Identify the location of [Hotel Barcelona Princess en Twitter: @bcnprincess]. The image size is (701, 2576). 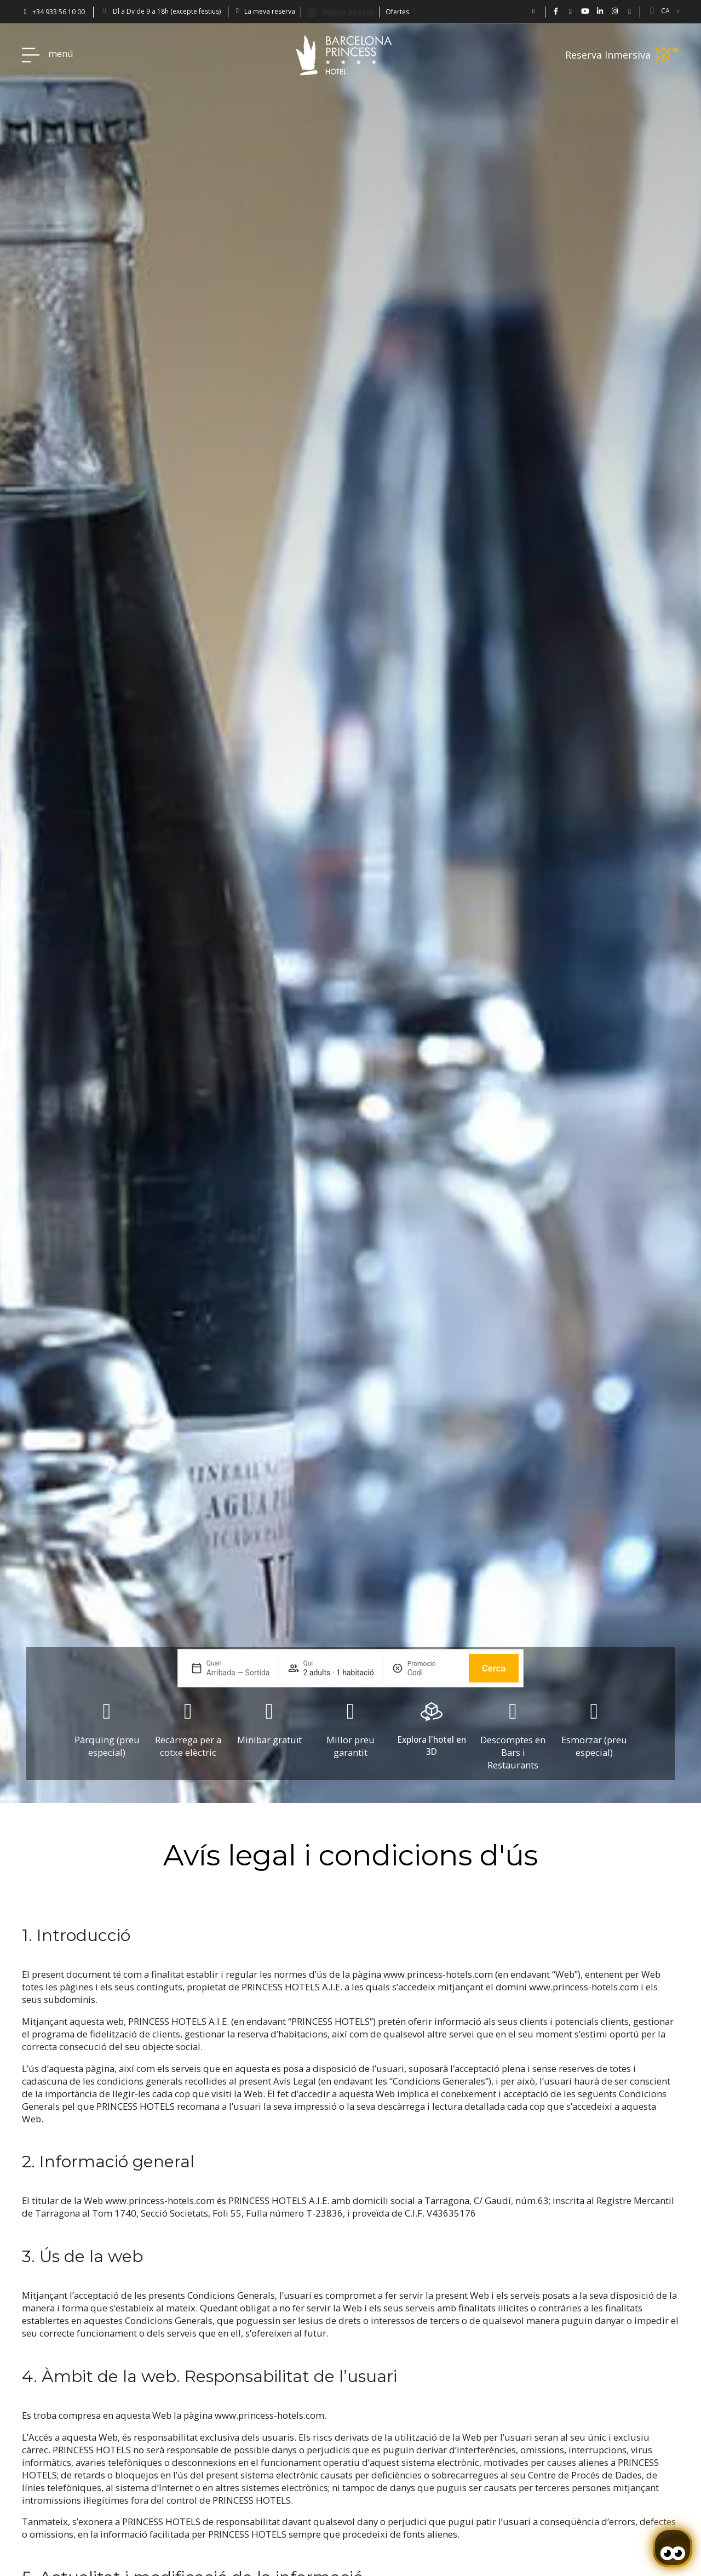
(570, 11).